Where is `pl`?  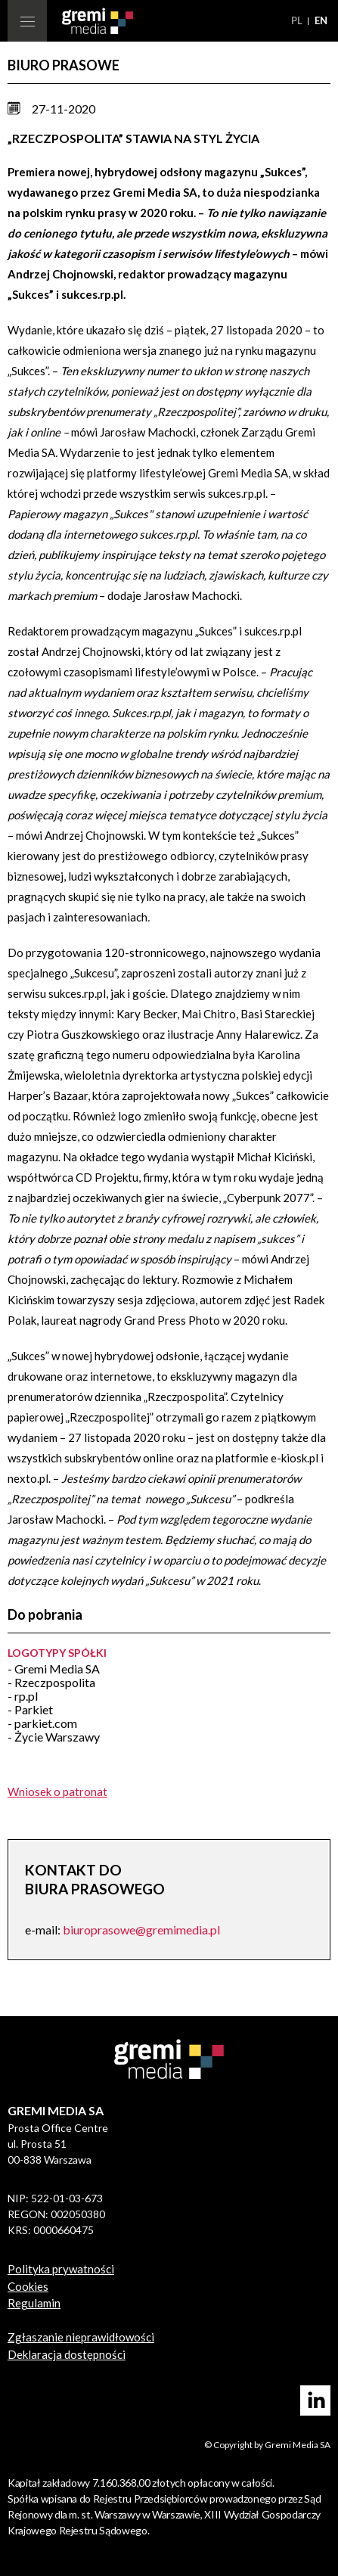 pl is located at coordinates (298, 20).